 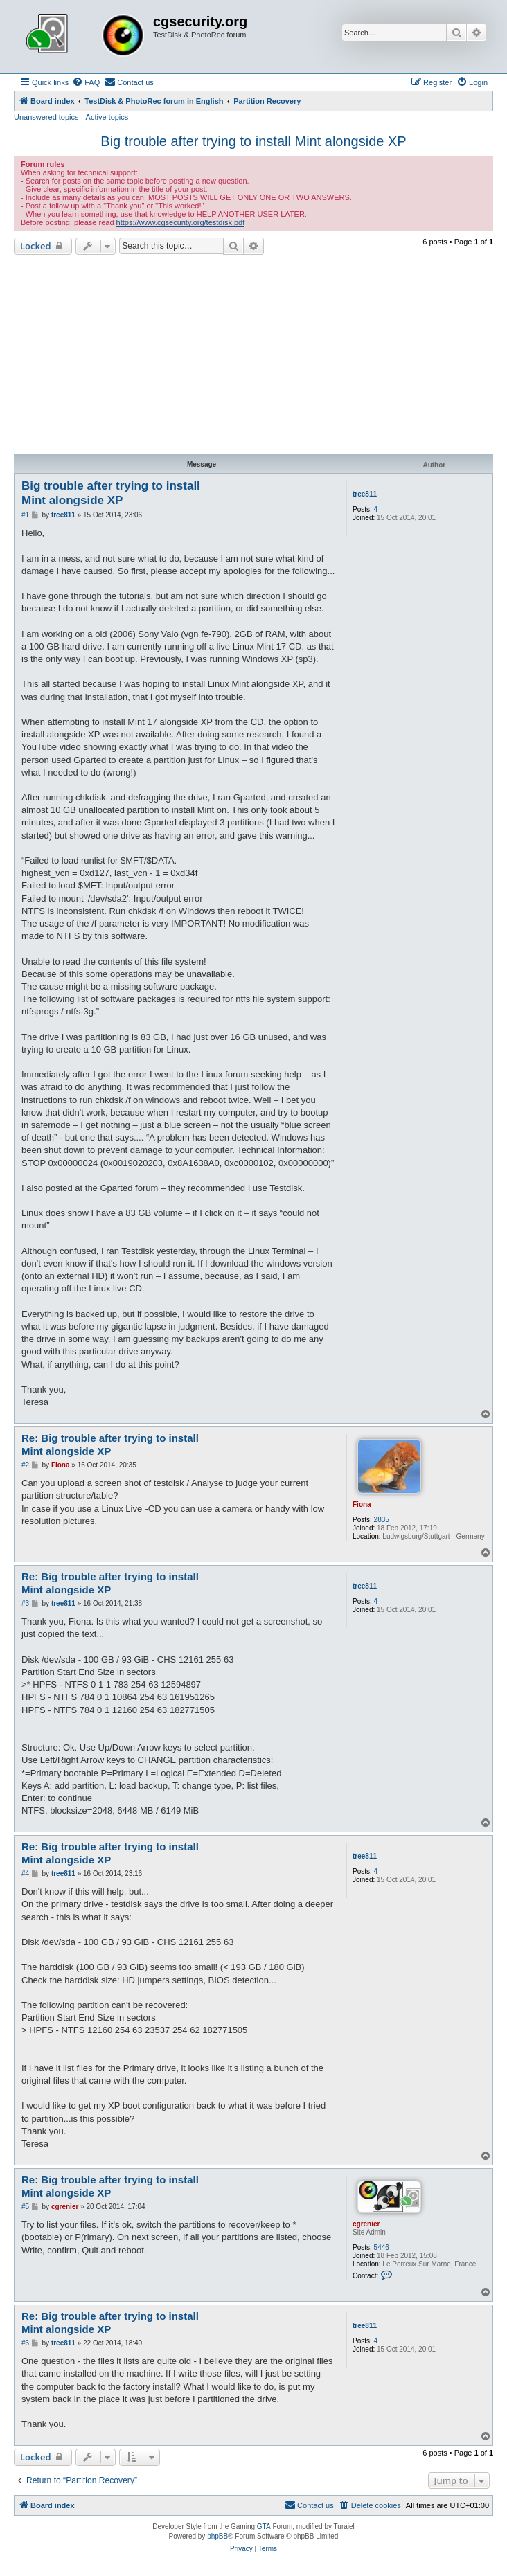 What do you see at coordinates (107, 117) in the screenshot?
I see `Active topics` at bounding box center [107, 117].